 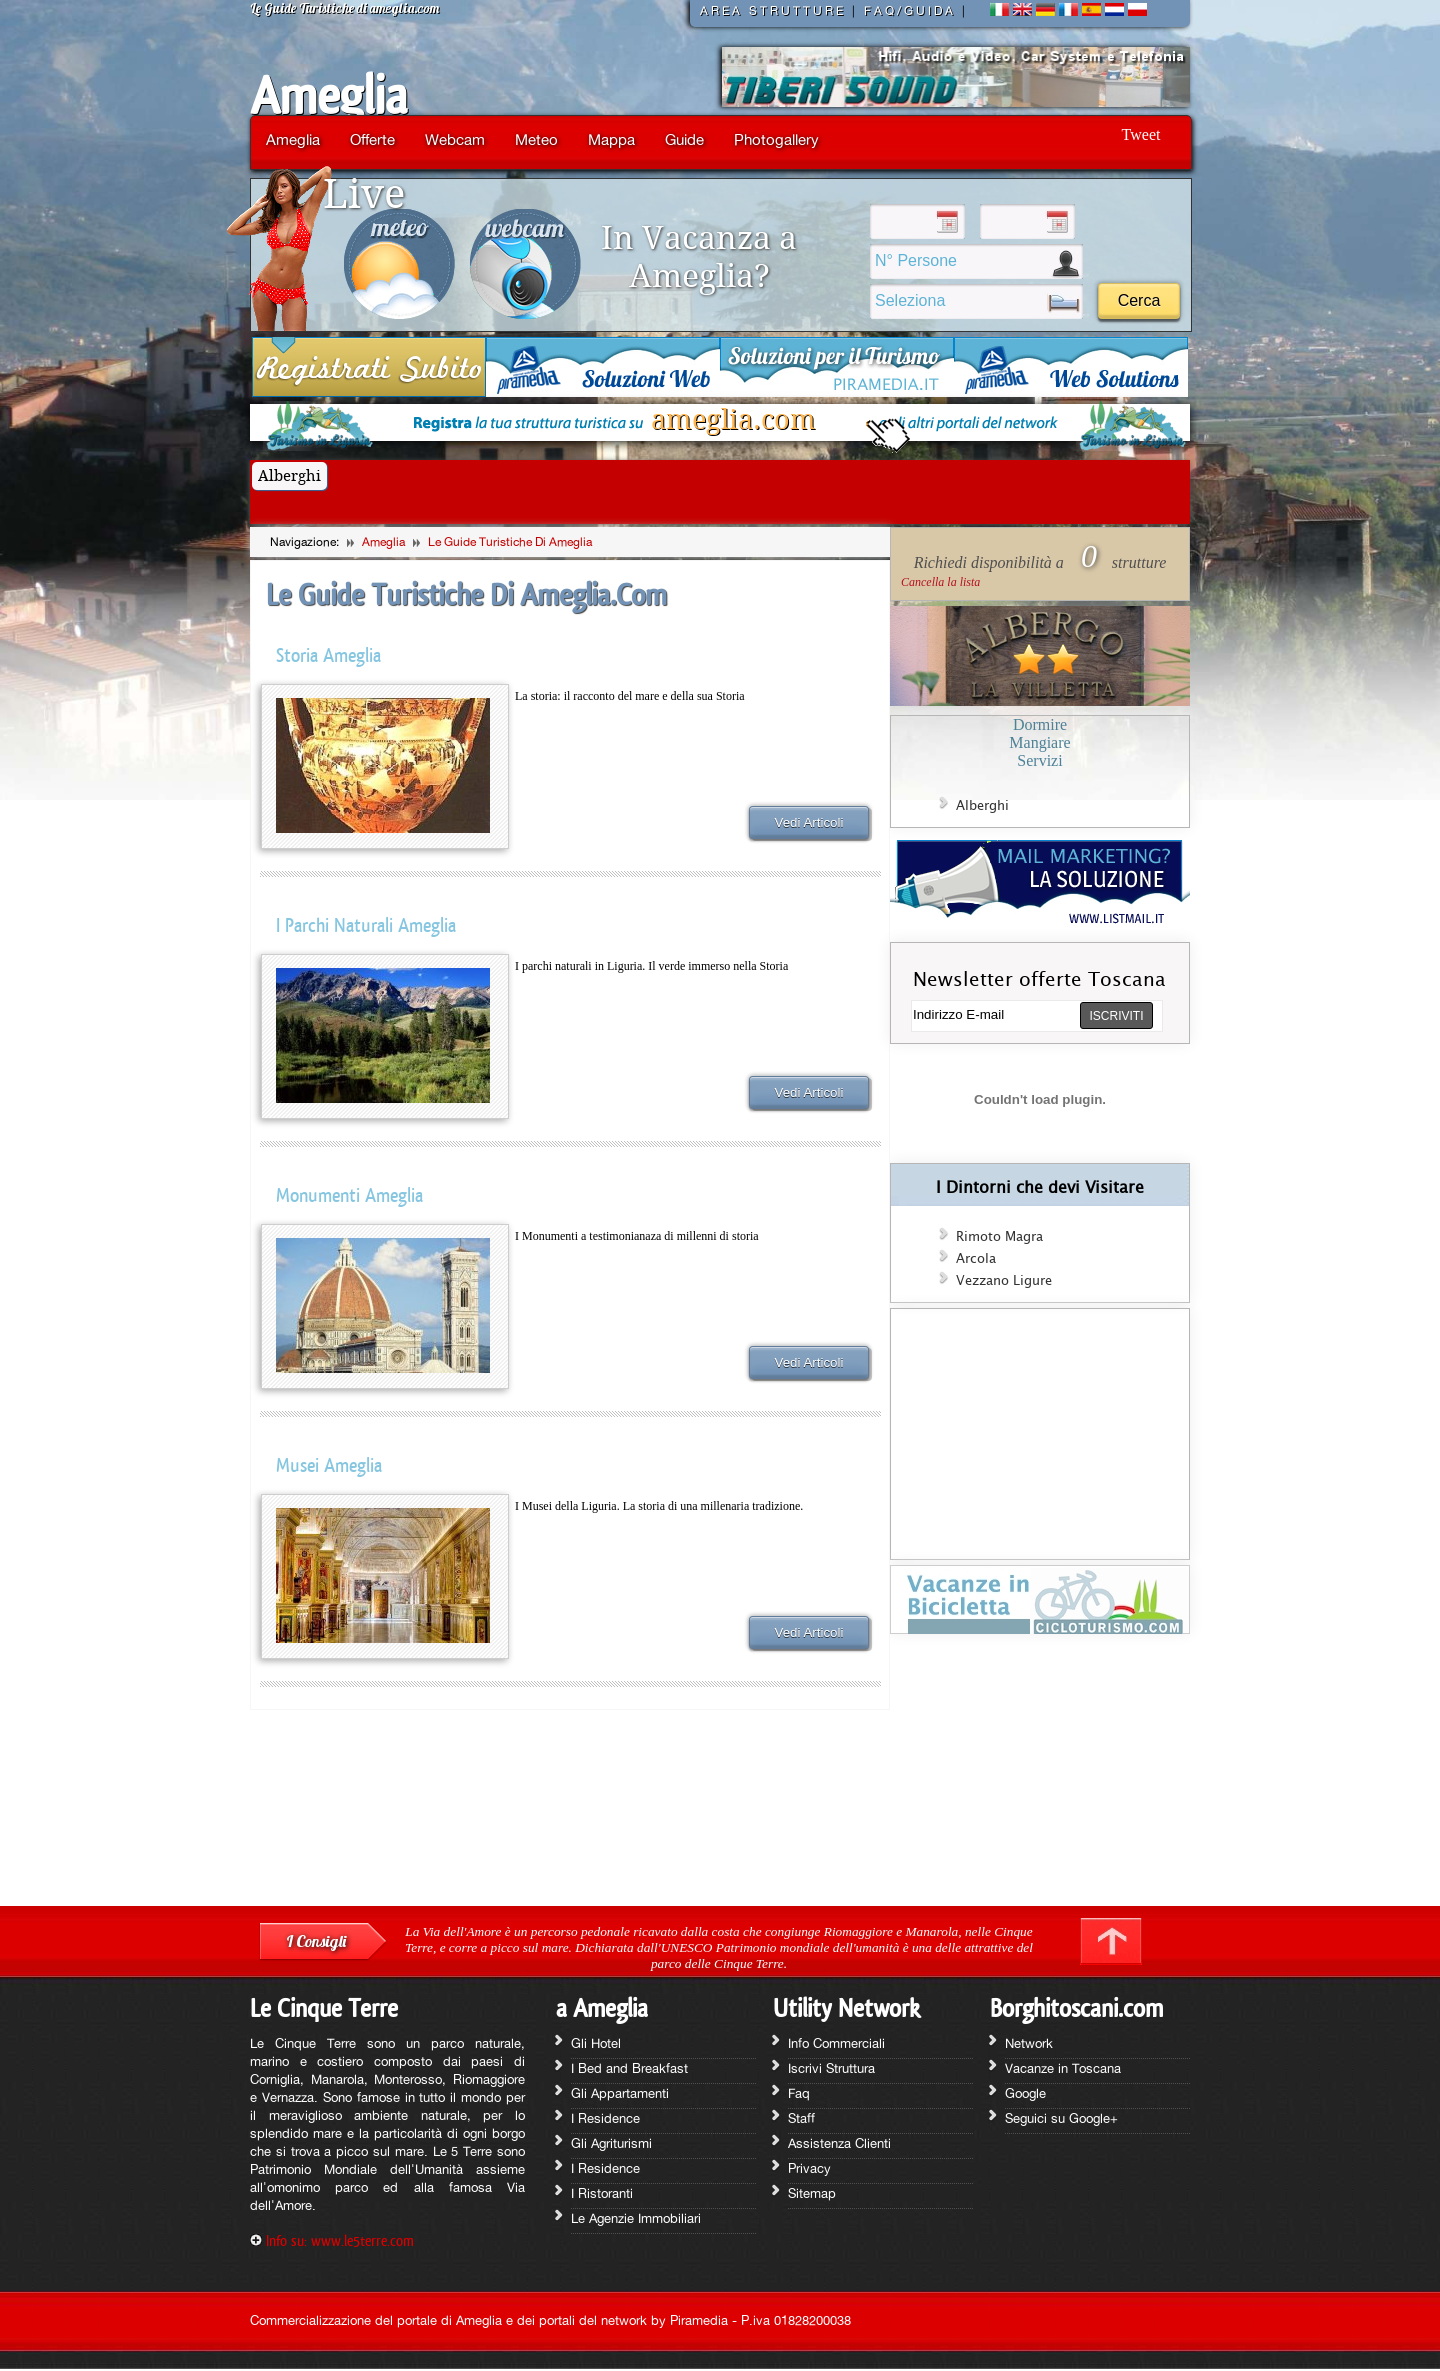 I want to click on Alberghi, so click(x=289, y=476).